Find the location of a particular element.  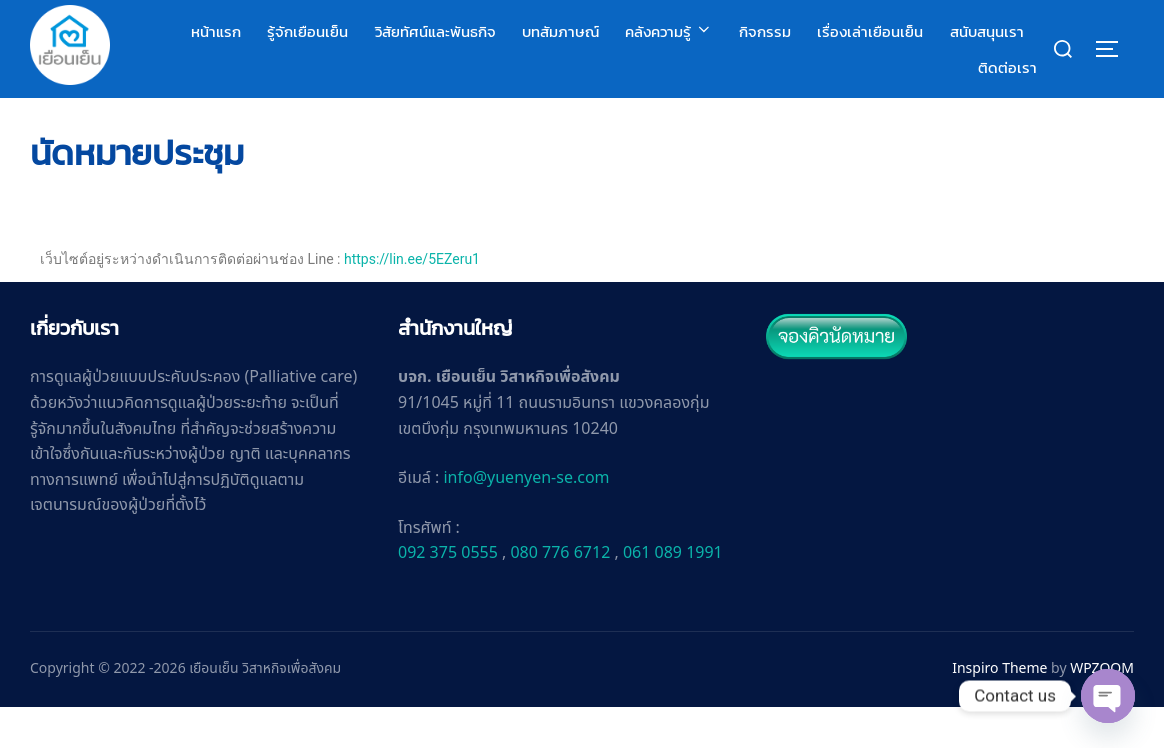

เรื่องเล่าเยือนเย็น is located at coordinates (870, 31).